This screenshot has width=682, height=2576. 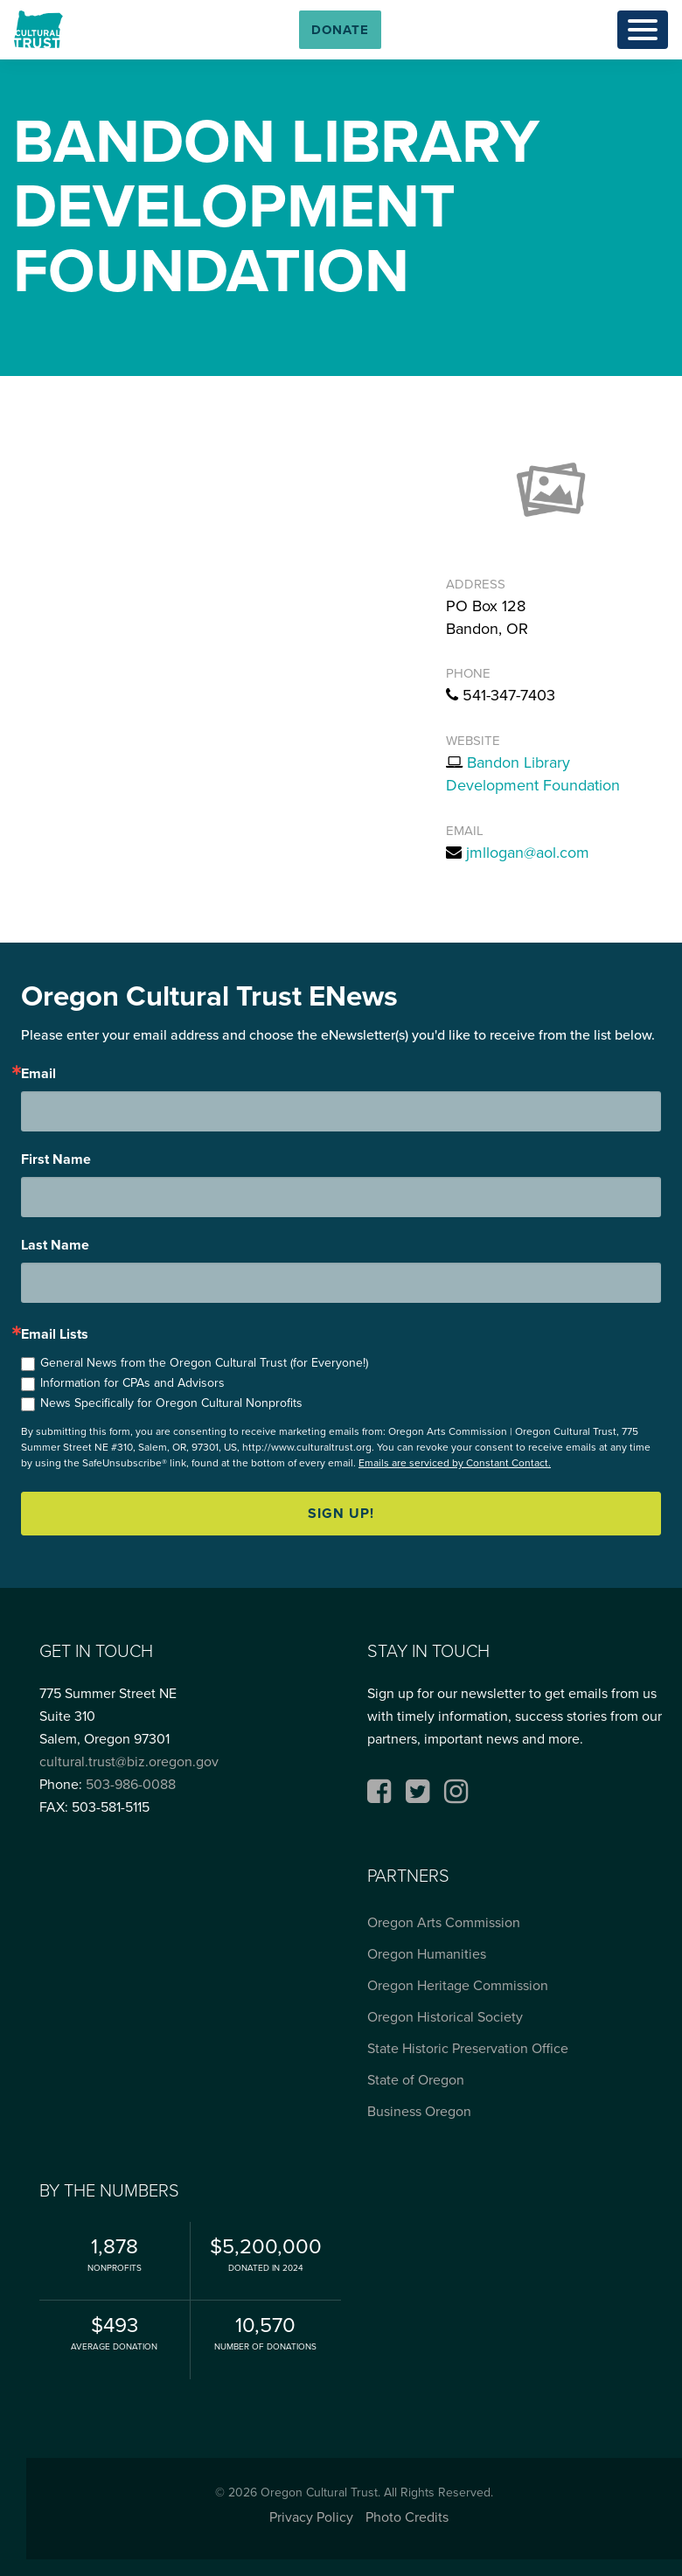 What do you see at coordinates (467, 2048) in the screenshot?
I see `State Historic Preservation Office` at bounding box center [467, 2048].